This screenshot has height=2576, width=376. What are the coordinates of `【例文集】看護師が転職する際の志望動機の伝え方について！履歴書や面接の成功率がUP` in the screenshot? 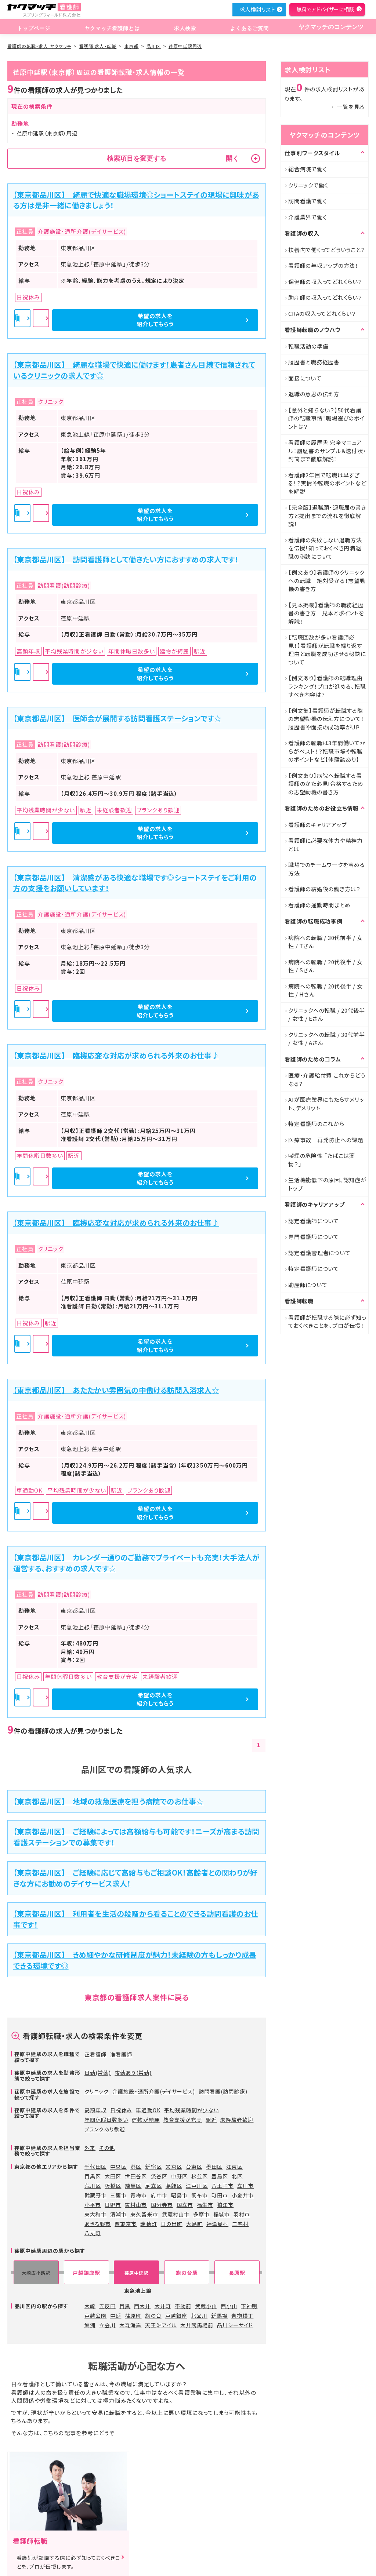 It's located at (326, 719).